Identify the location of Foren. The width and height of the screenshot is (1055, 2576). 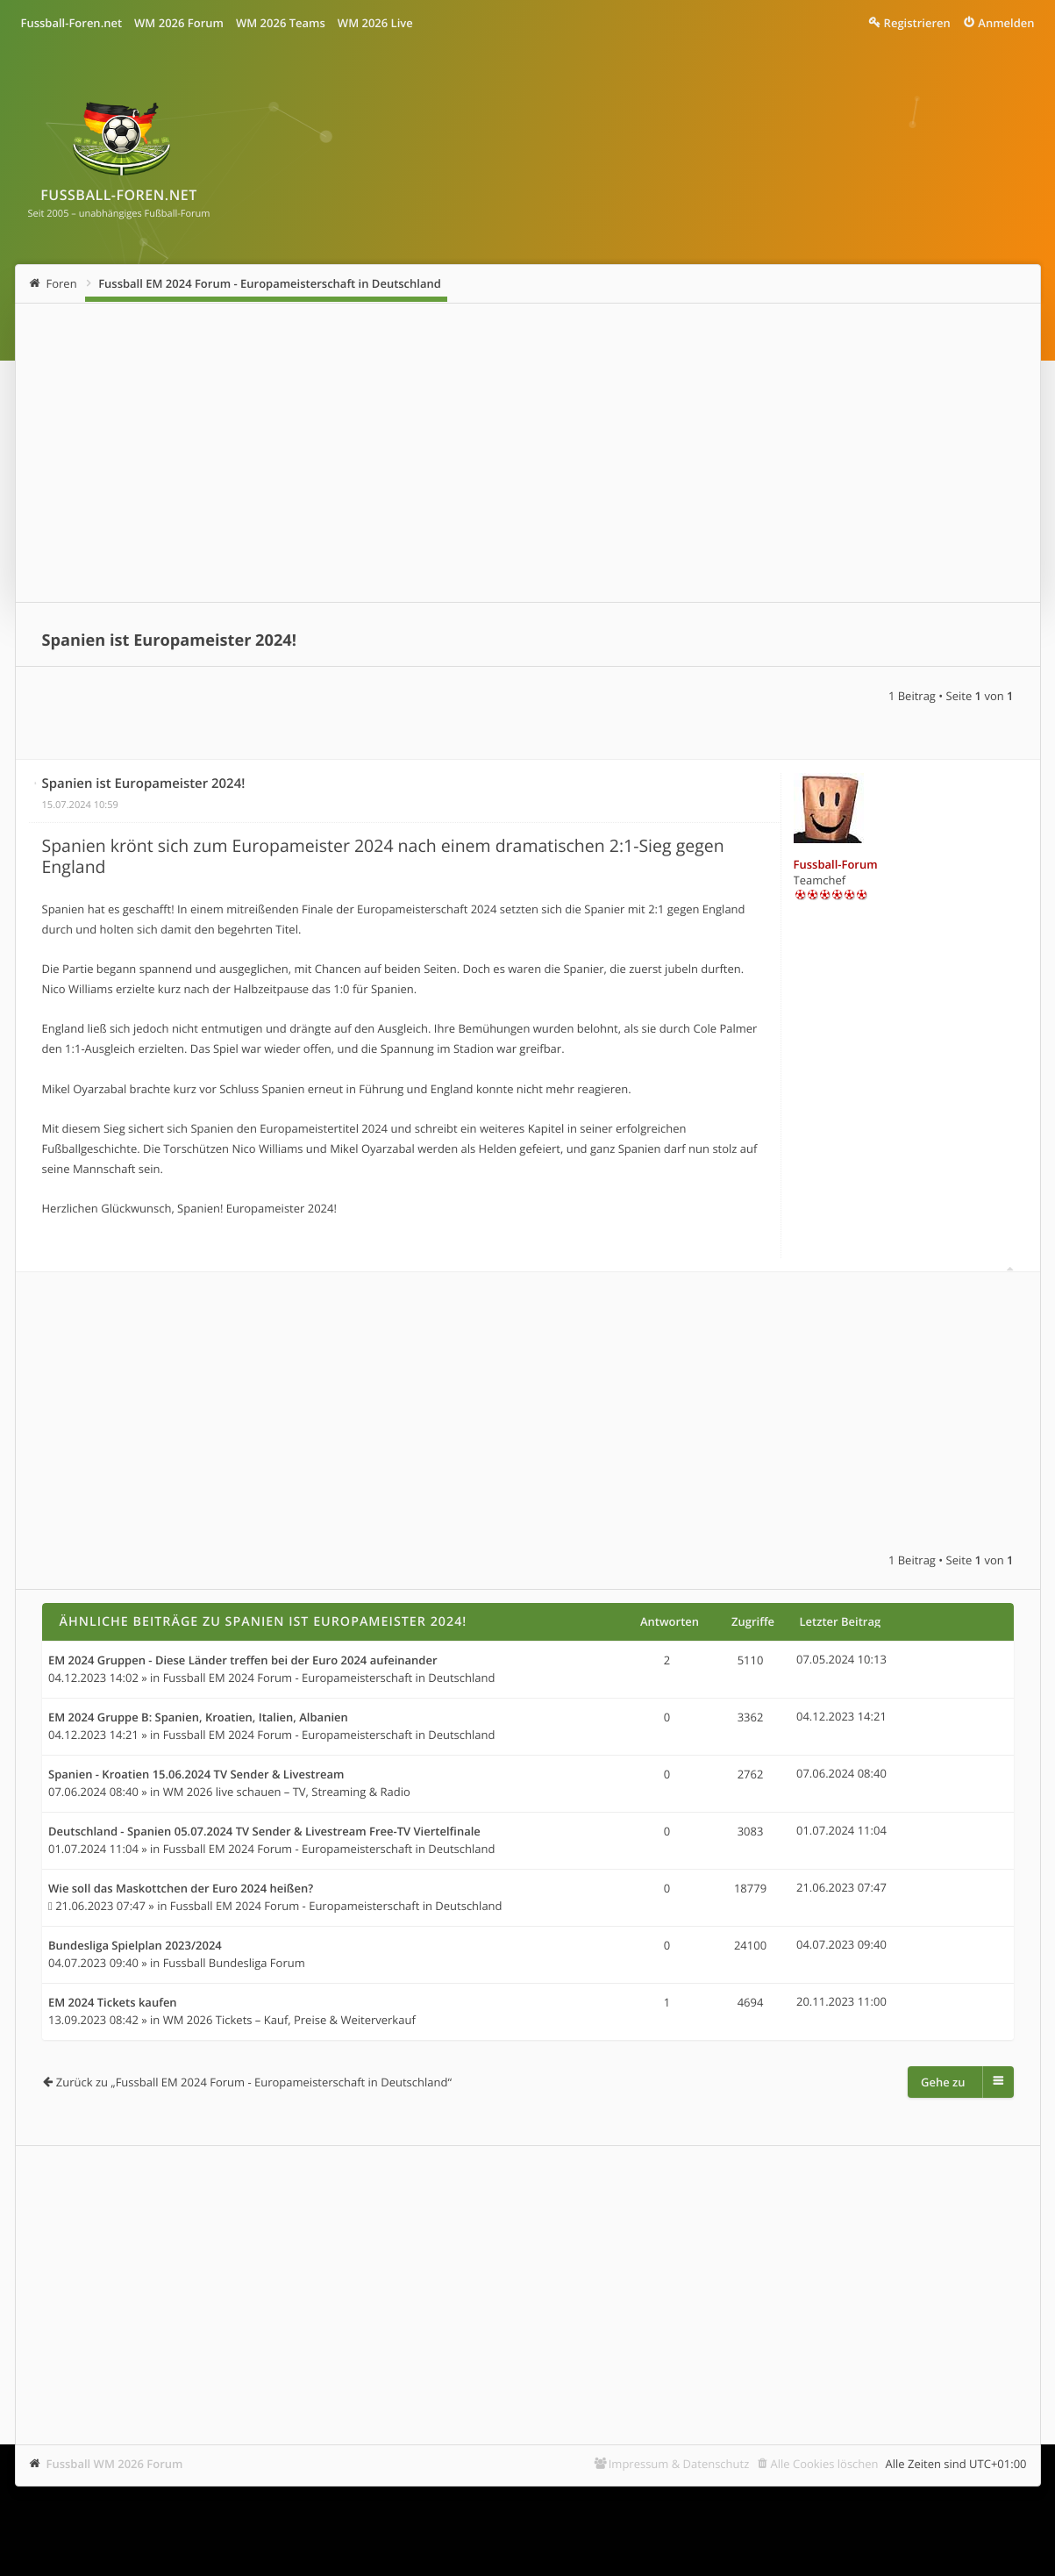
(61, 283).